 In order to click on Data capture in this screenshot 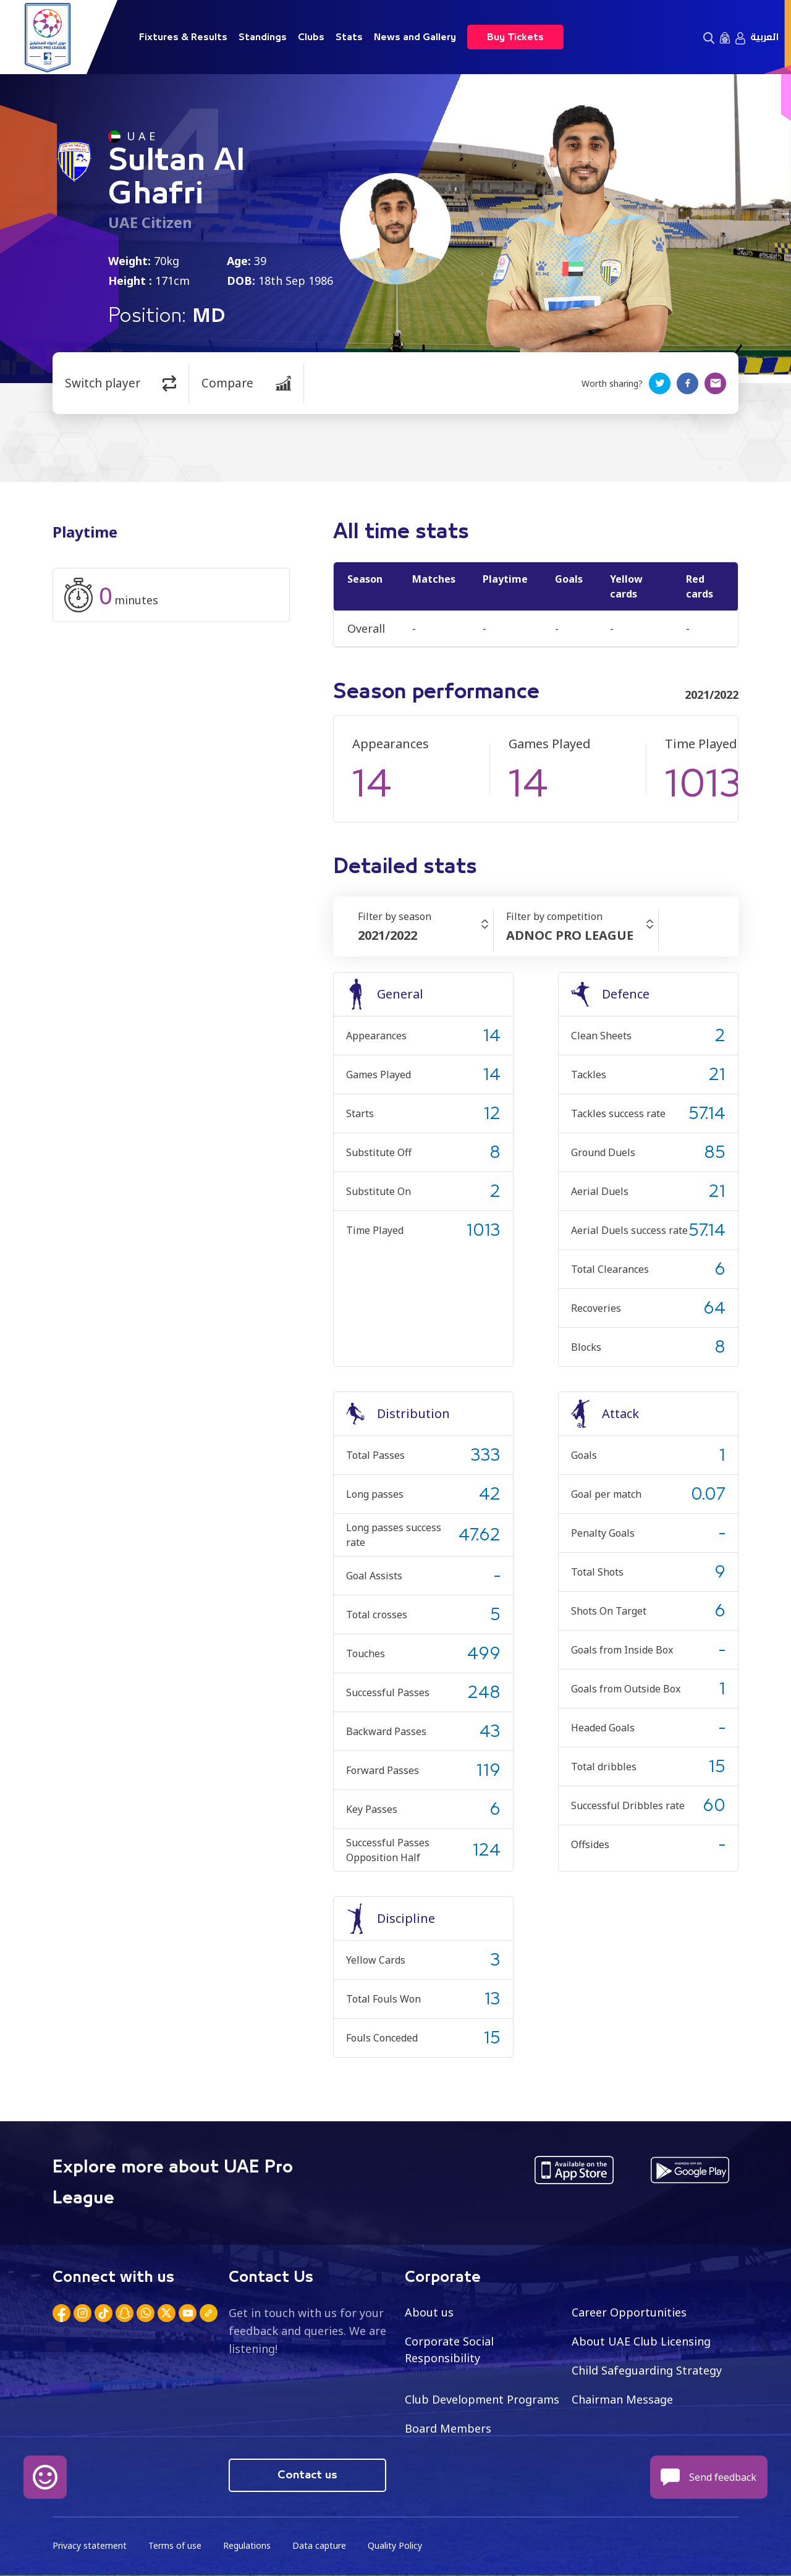, I will do `click(319, 2545)`.